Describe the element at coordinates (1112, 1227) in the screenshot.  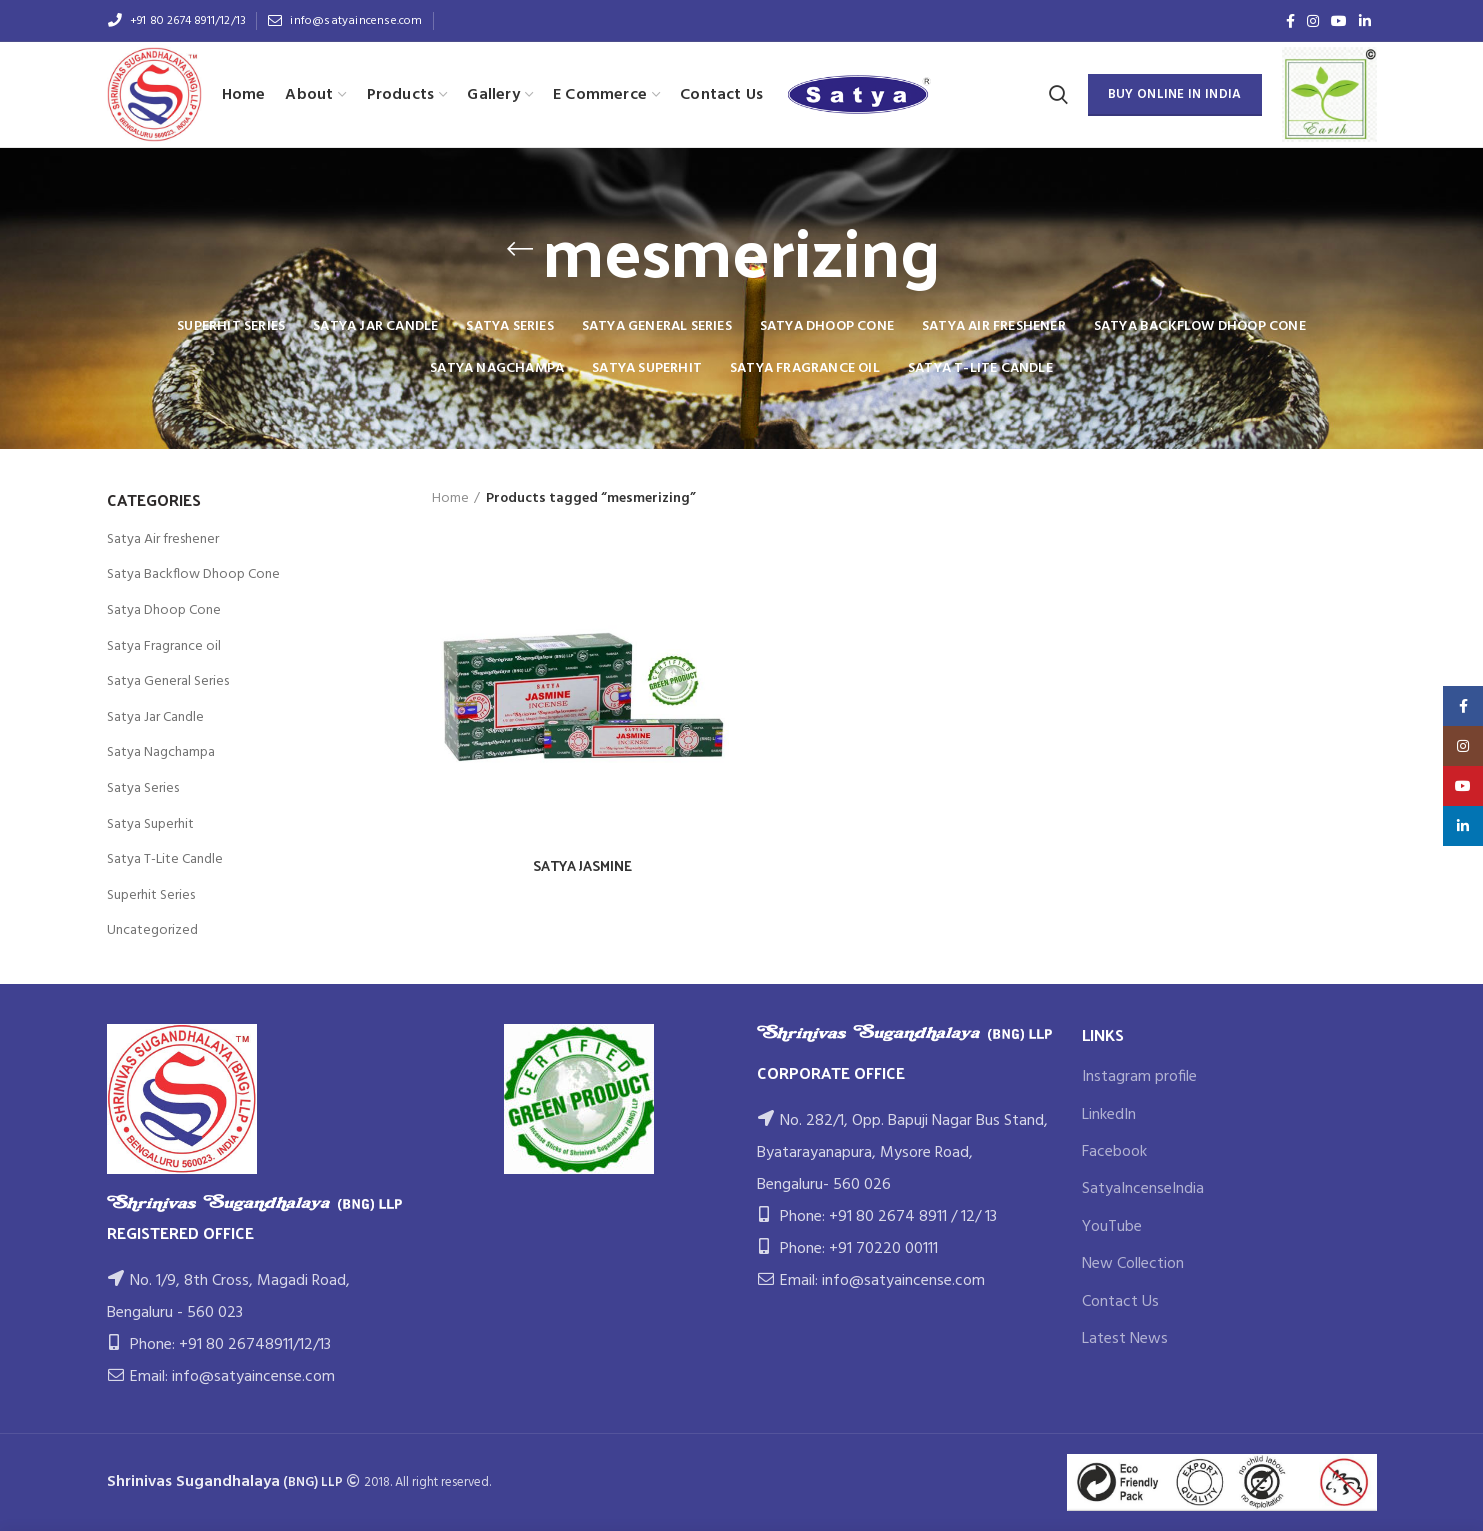
I see `YouTube` at that location.